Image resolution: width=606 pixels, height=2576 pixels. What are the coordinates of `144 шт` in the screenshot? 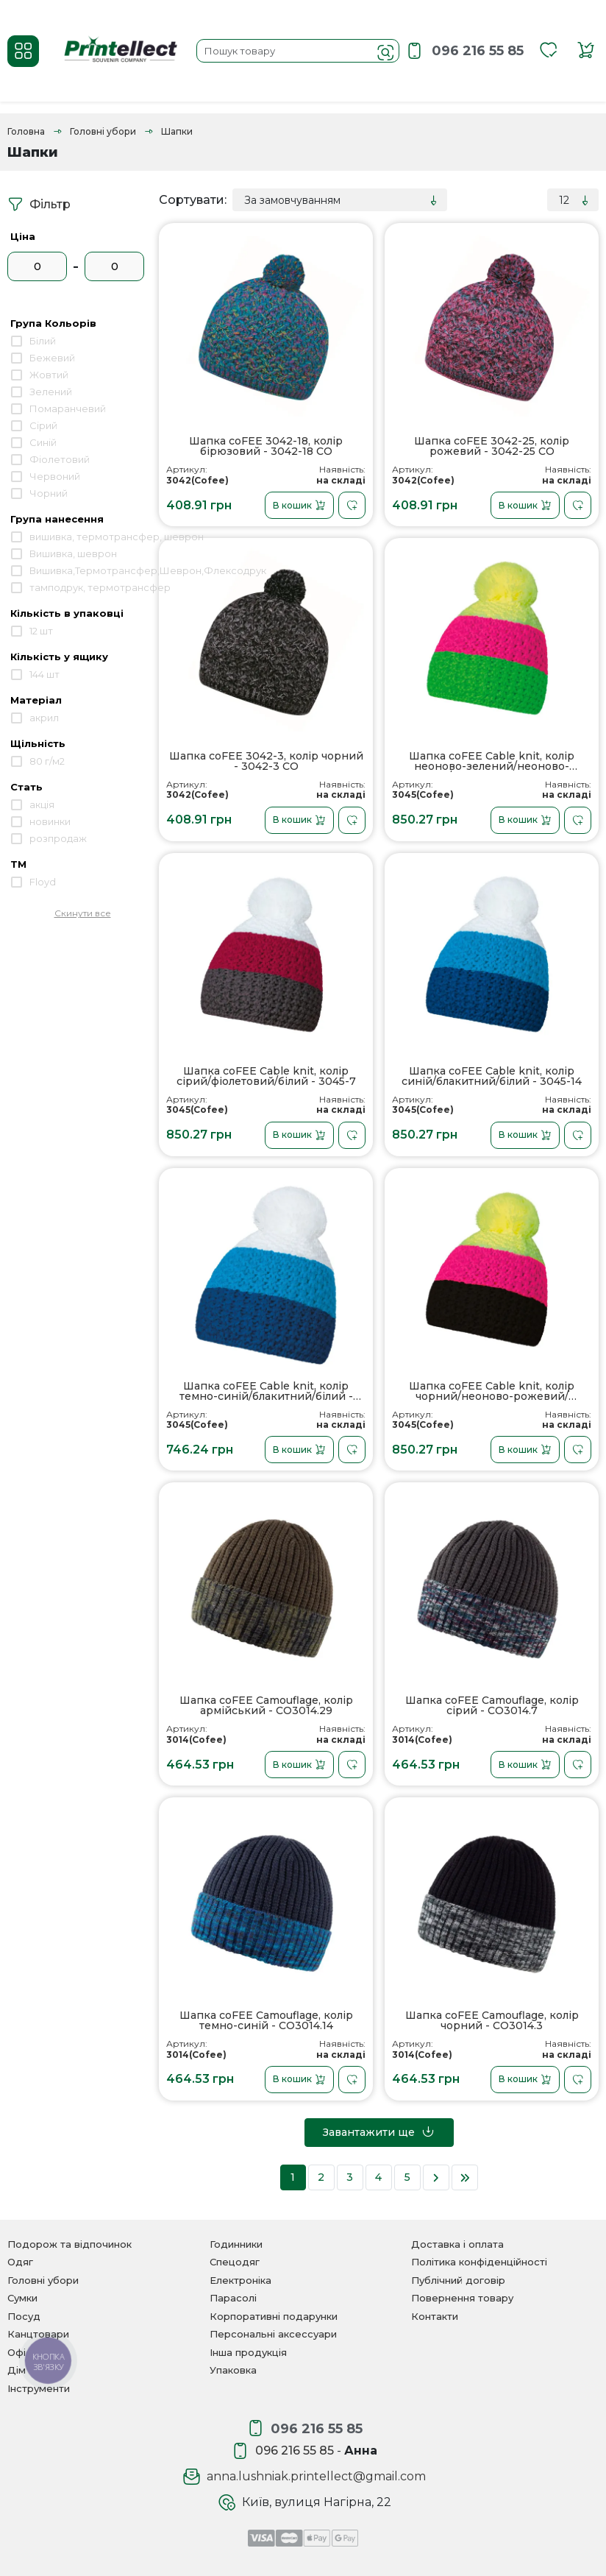 It's located at (44, 674).